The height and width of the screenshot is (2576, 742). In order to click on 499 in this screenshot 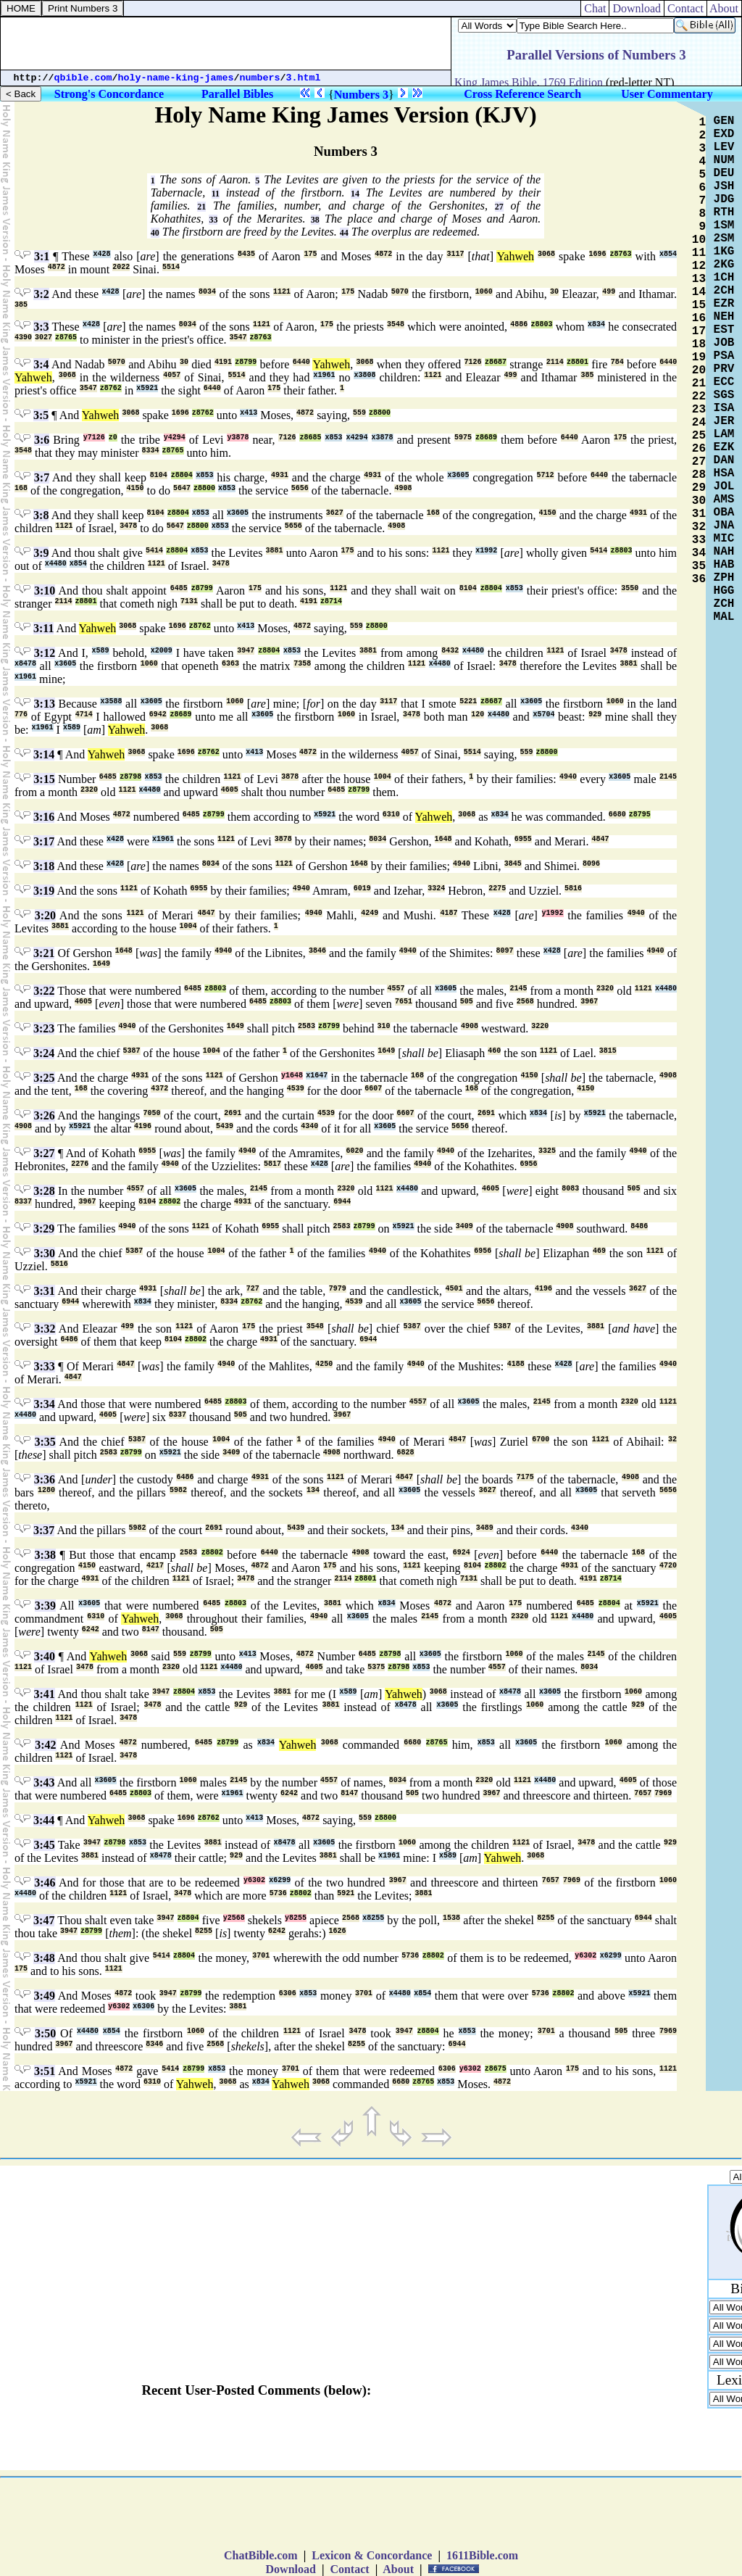, I will do `click(608, 292)`.